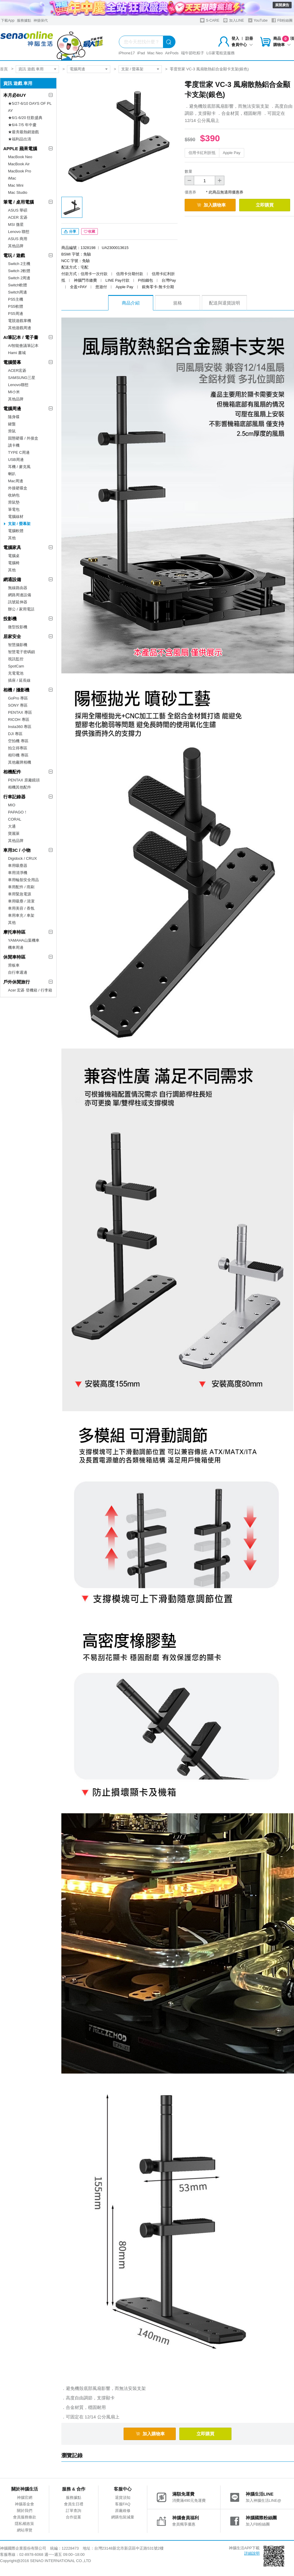 The image size is (294, 2576). Describe the element at coordinates (265, 204) in the screenshot. I see `立即購買` at that location.